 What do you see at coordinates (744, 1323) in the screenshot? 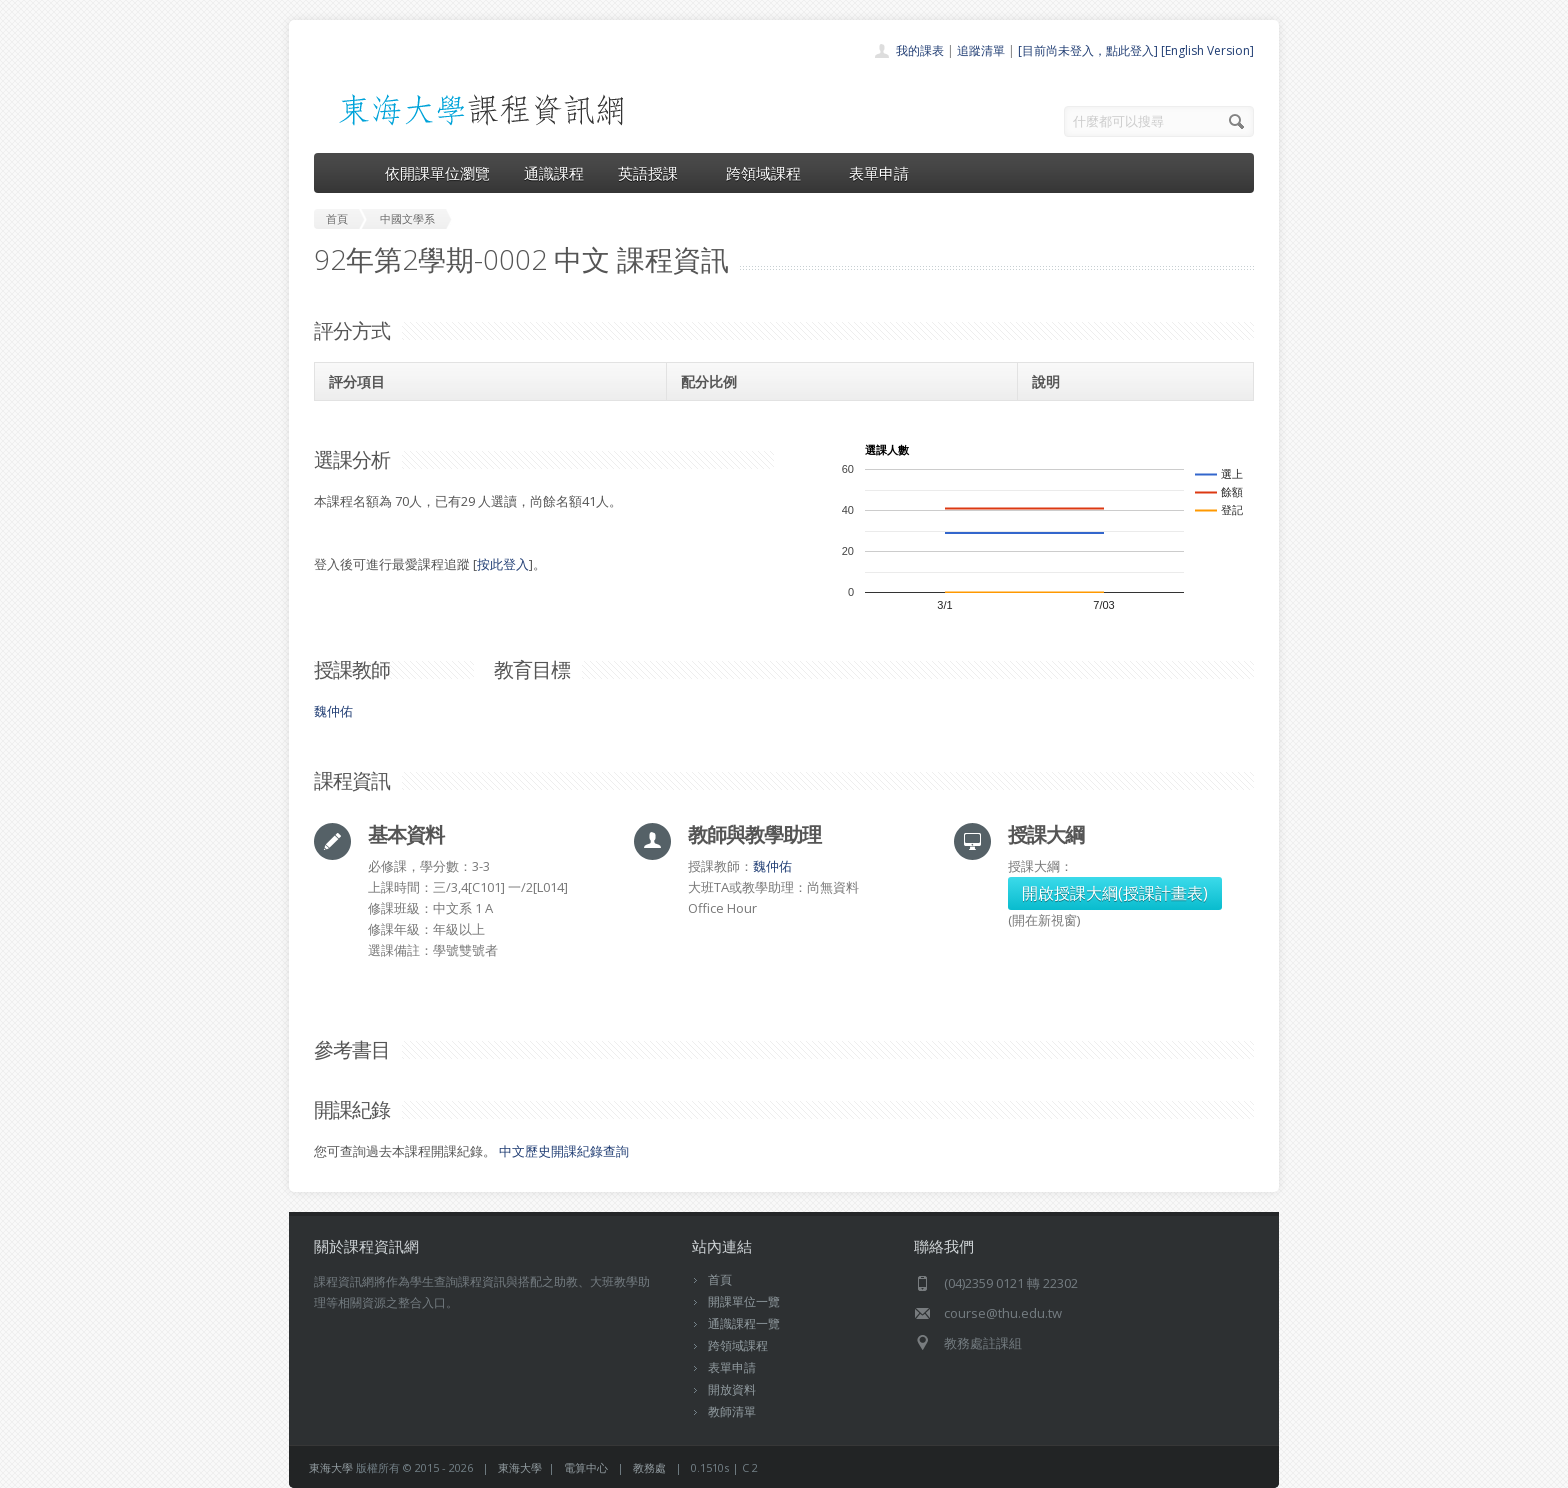
I see `通識課程一覽` at bounding box center [744, 1323].